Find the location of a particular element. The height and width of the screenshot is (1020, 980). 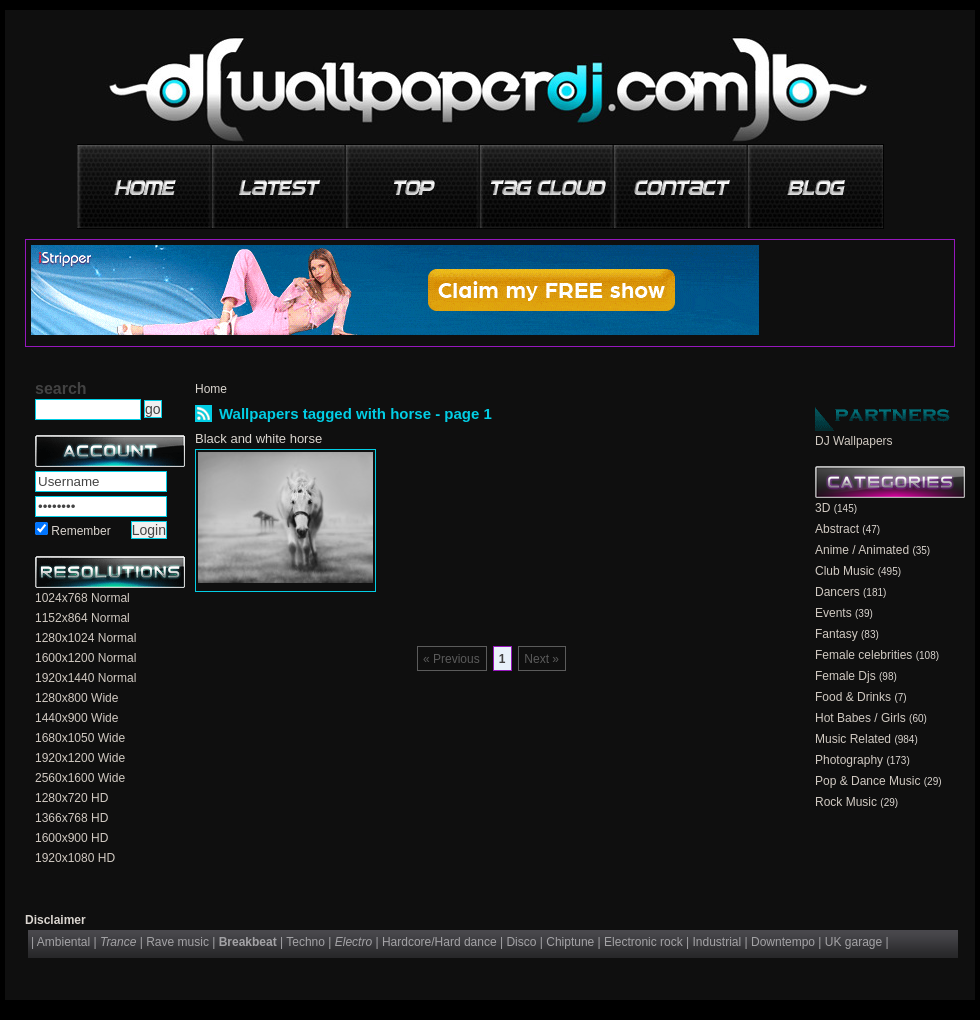

1366x768 HD is located at coordinates (71, 818).